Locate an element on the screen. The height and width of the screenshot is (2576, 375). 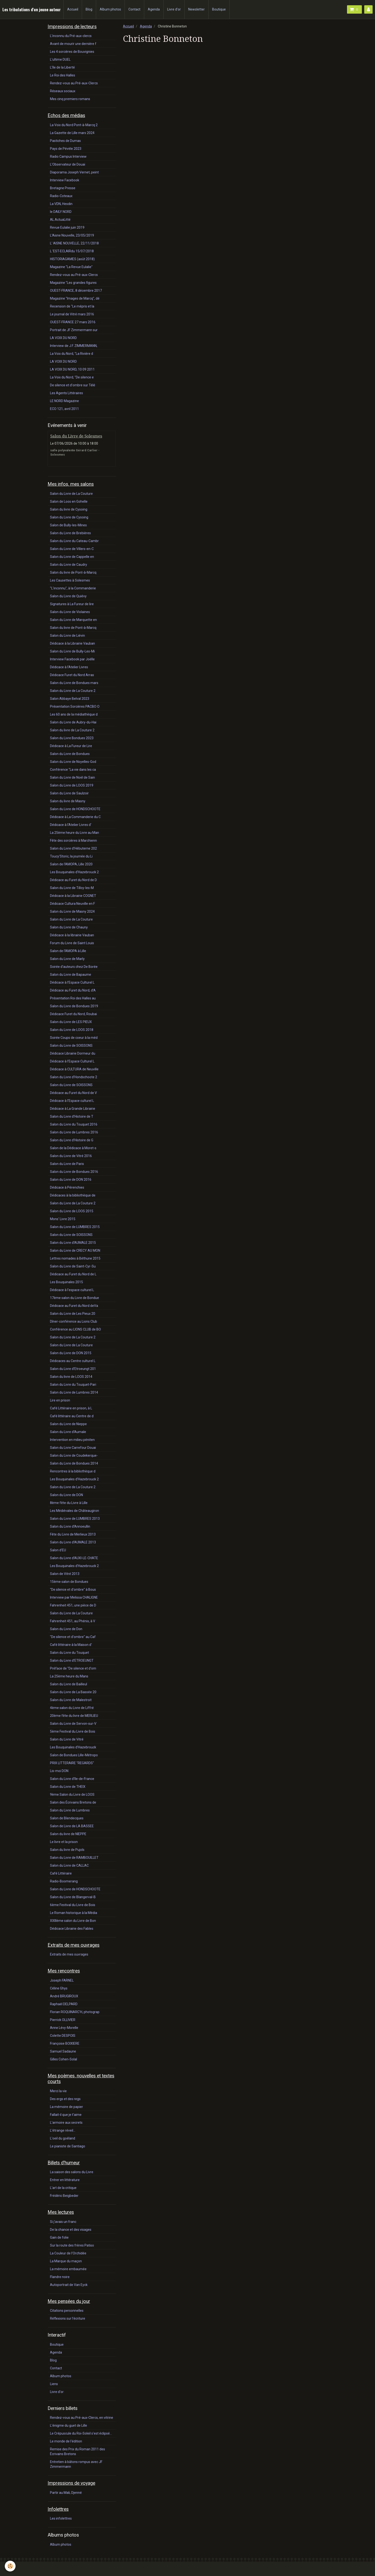
PRIX LITTERAIRE "REGARDS" is located at coordinates (72, 1763).